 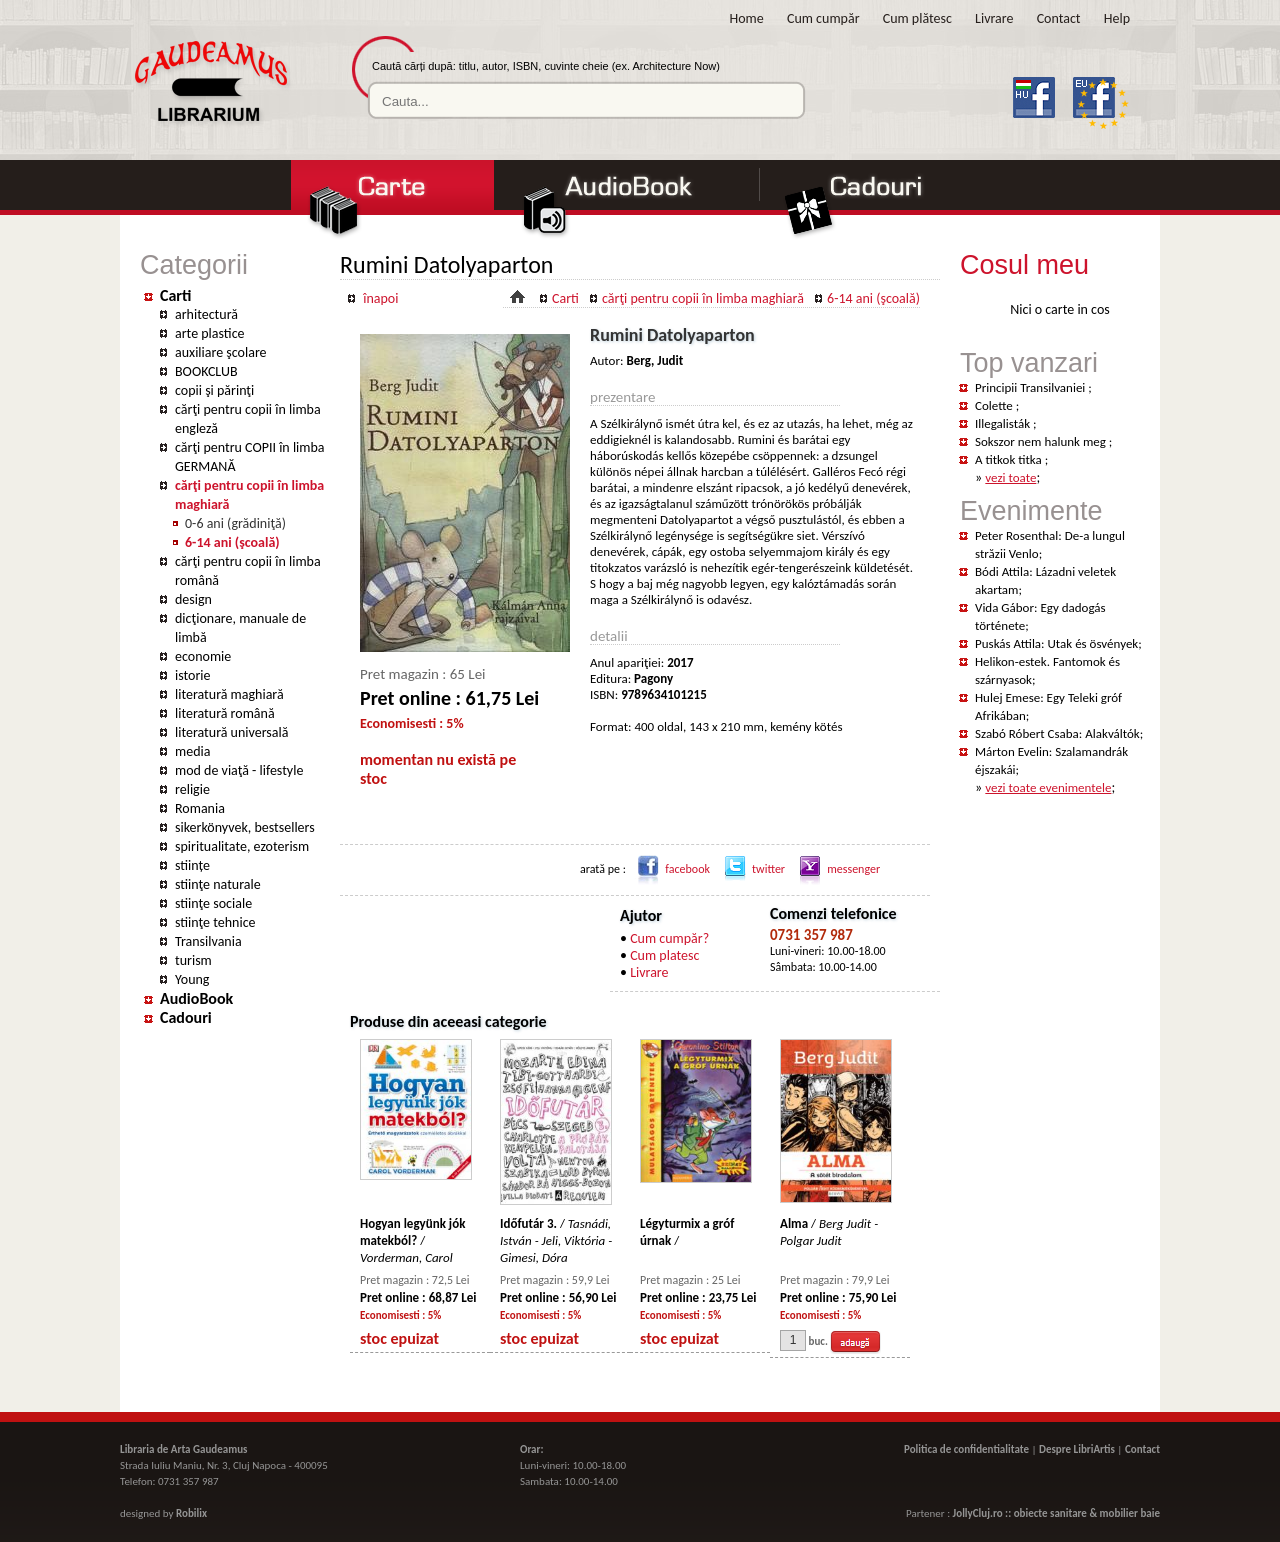 What do you see at coordinates (994, 18) in the screenshot?
I see `Livrare` at bounding box center [994, 18].